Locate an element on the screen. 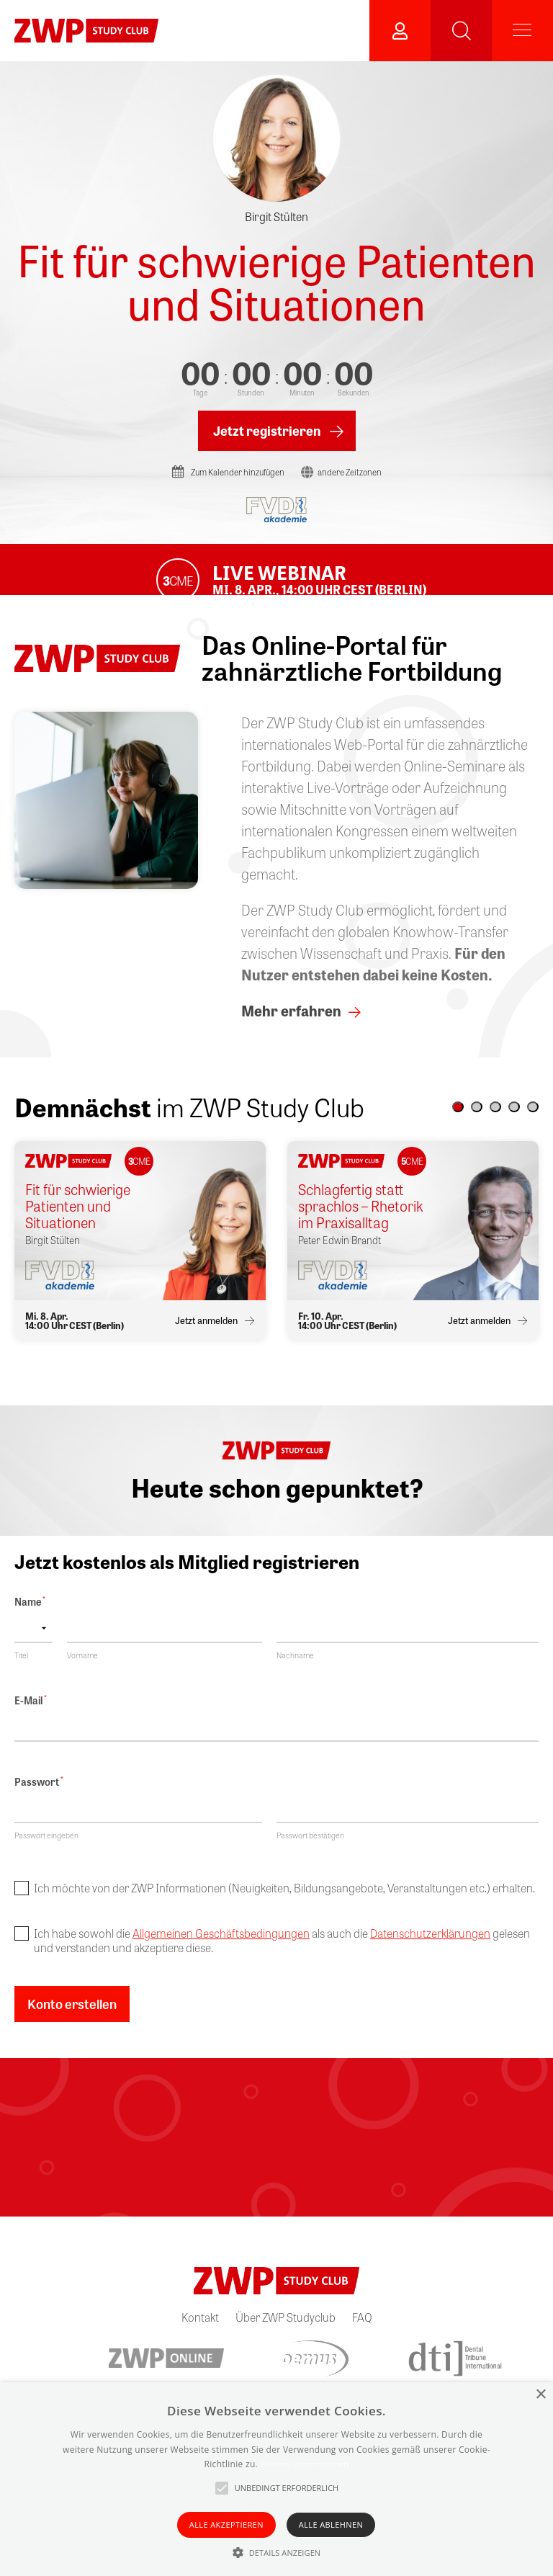  Jetzt anmelden is located at coordinates (206, 1337).